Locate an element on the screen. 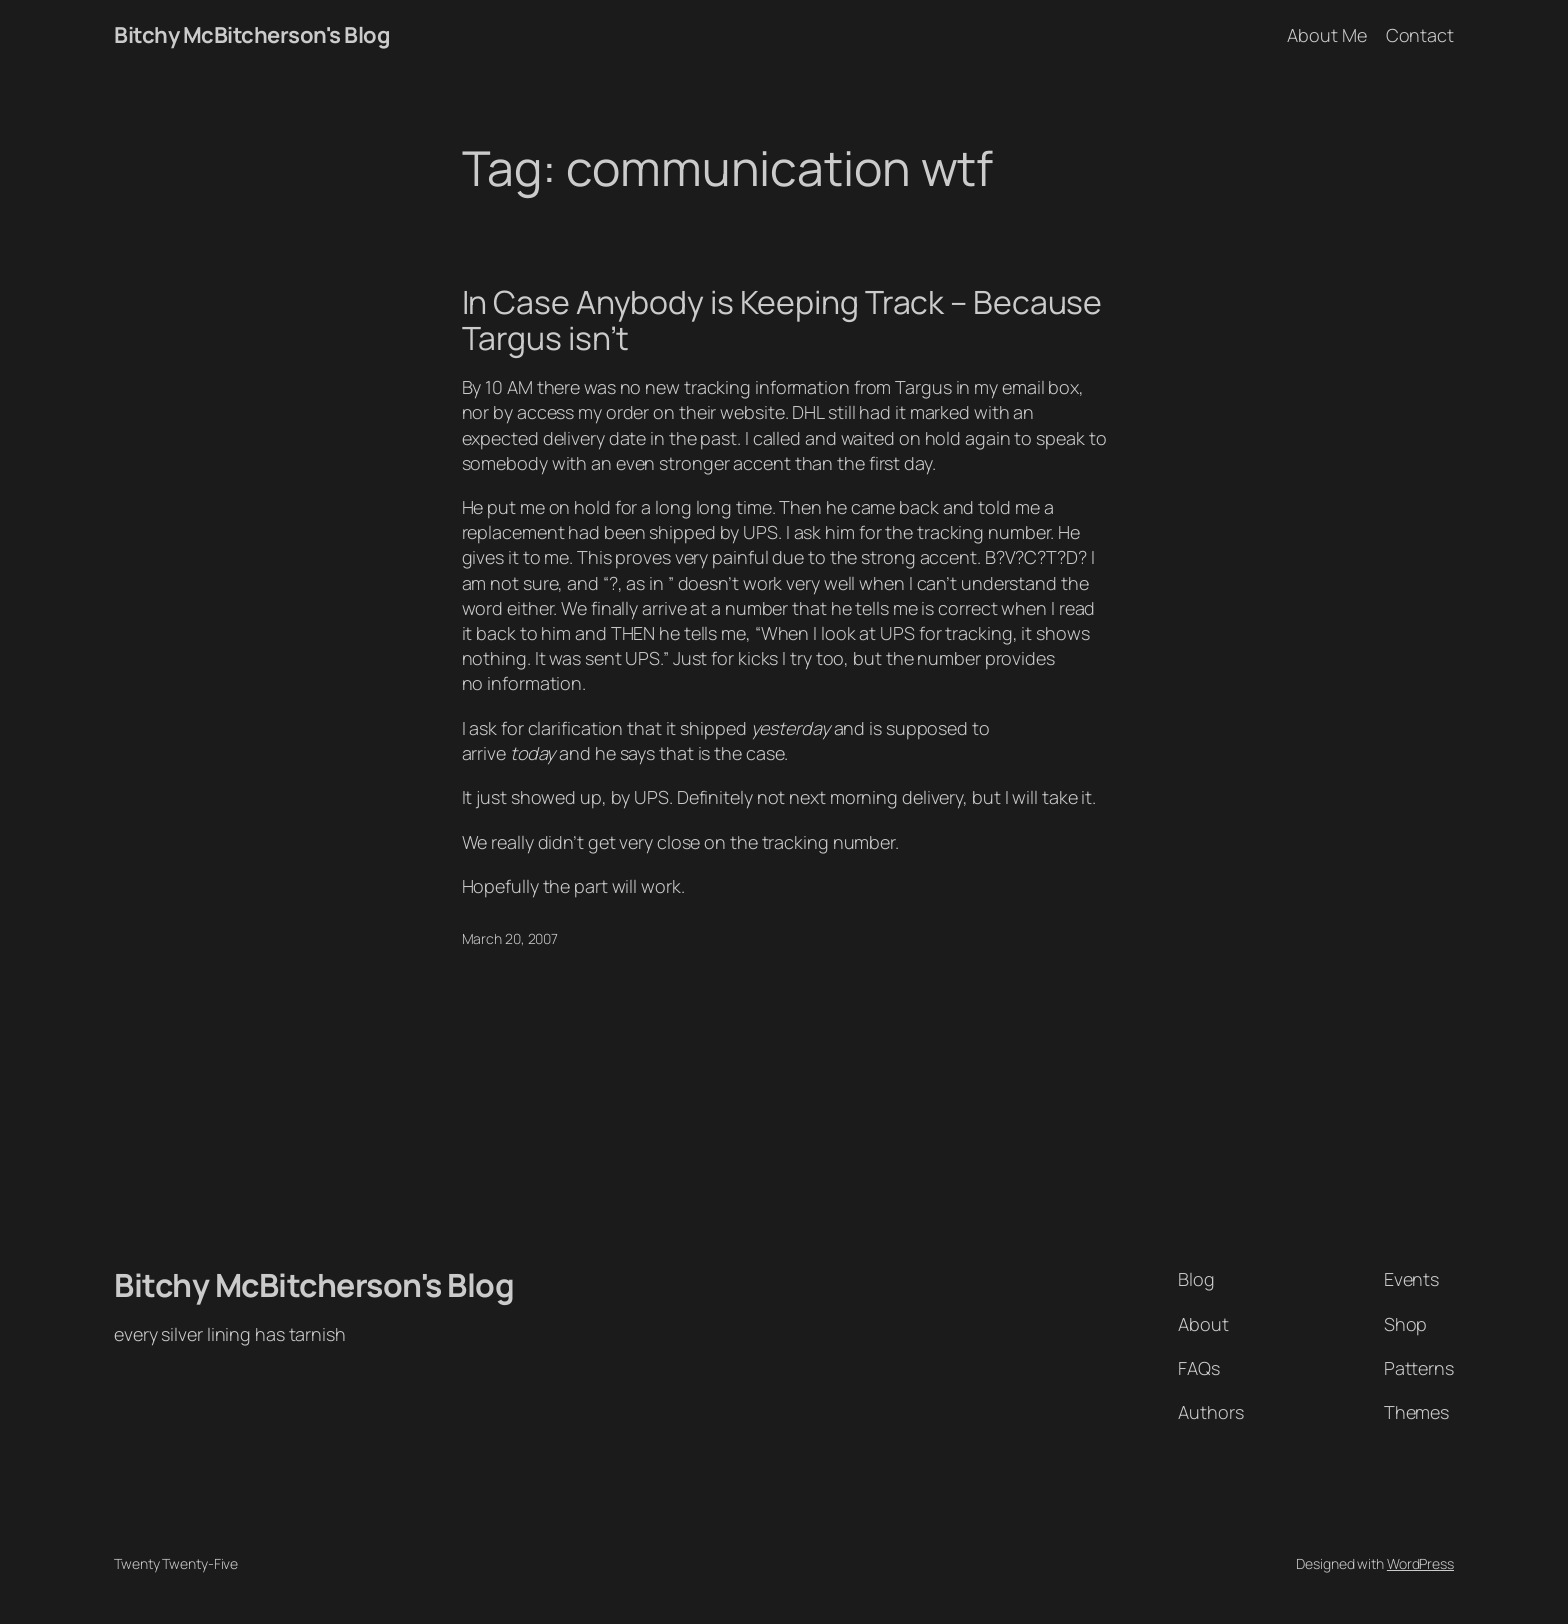 Image resolution: width=1568 pixels, height=1624 pixels. About Me is located at coordinates (1326, 35).